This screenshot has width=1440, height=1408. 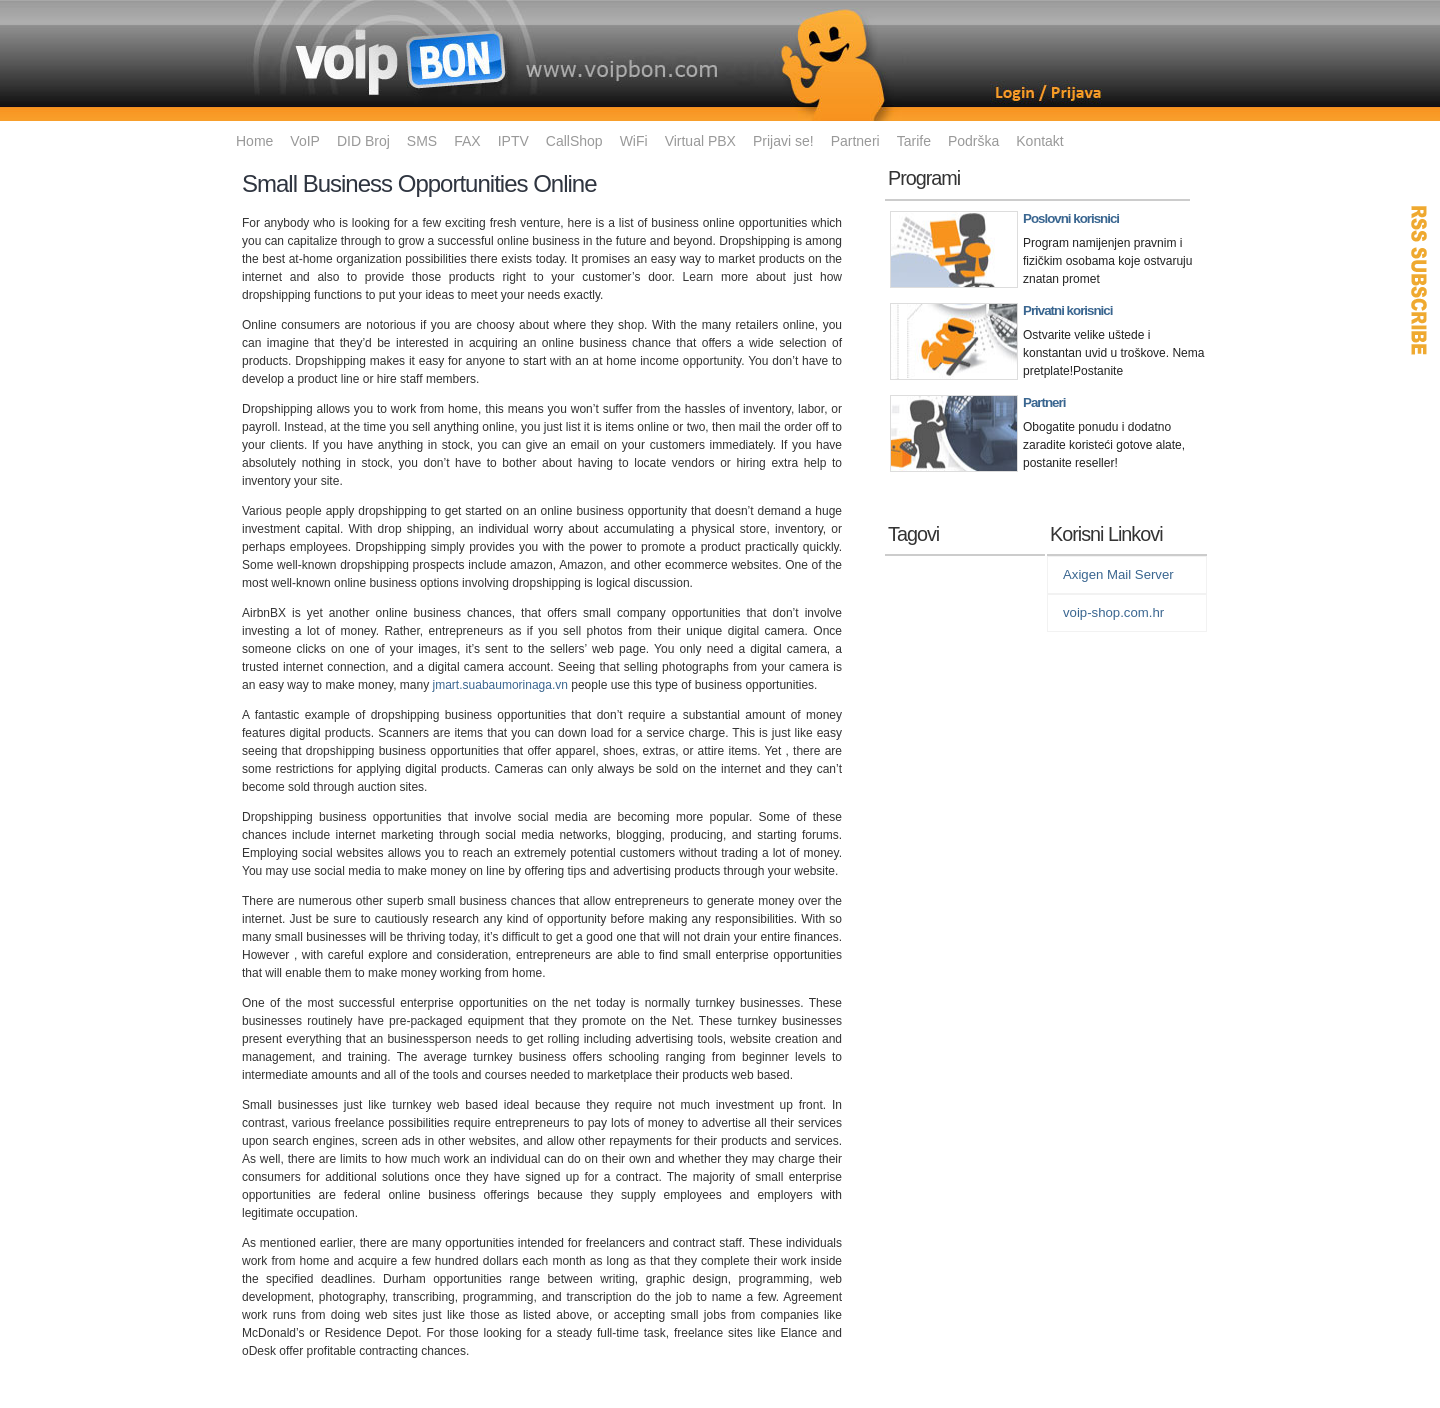 I want to click on Axigen Mail Server, so click(x=1118, y=574).